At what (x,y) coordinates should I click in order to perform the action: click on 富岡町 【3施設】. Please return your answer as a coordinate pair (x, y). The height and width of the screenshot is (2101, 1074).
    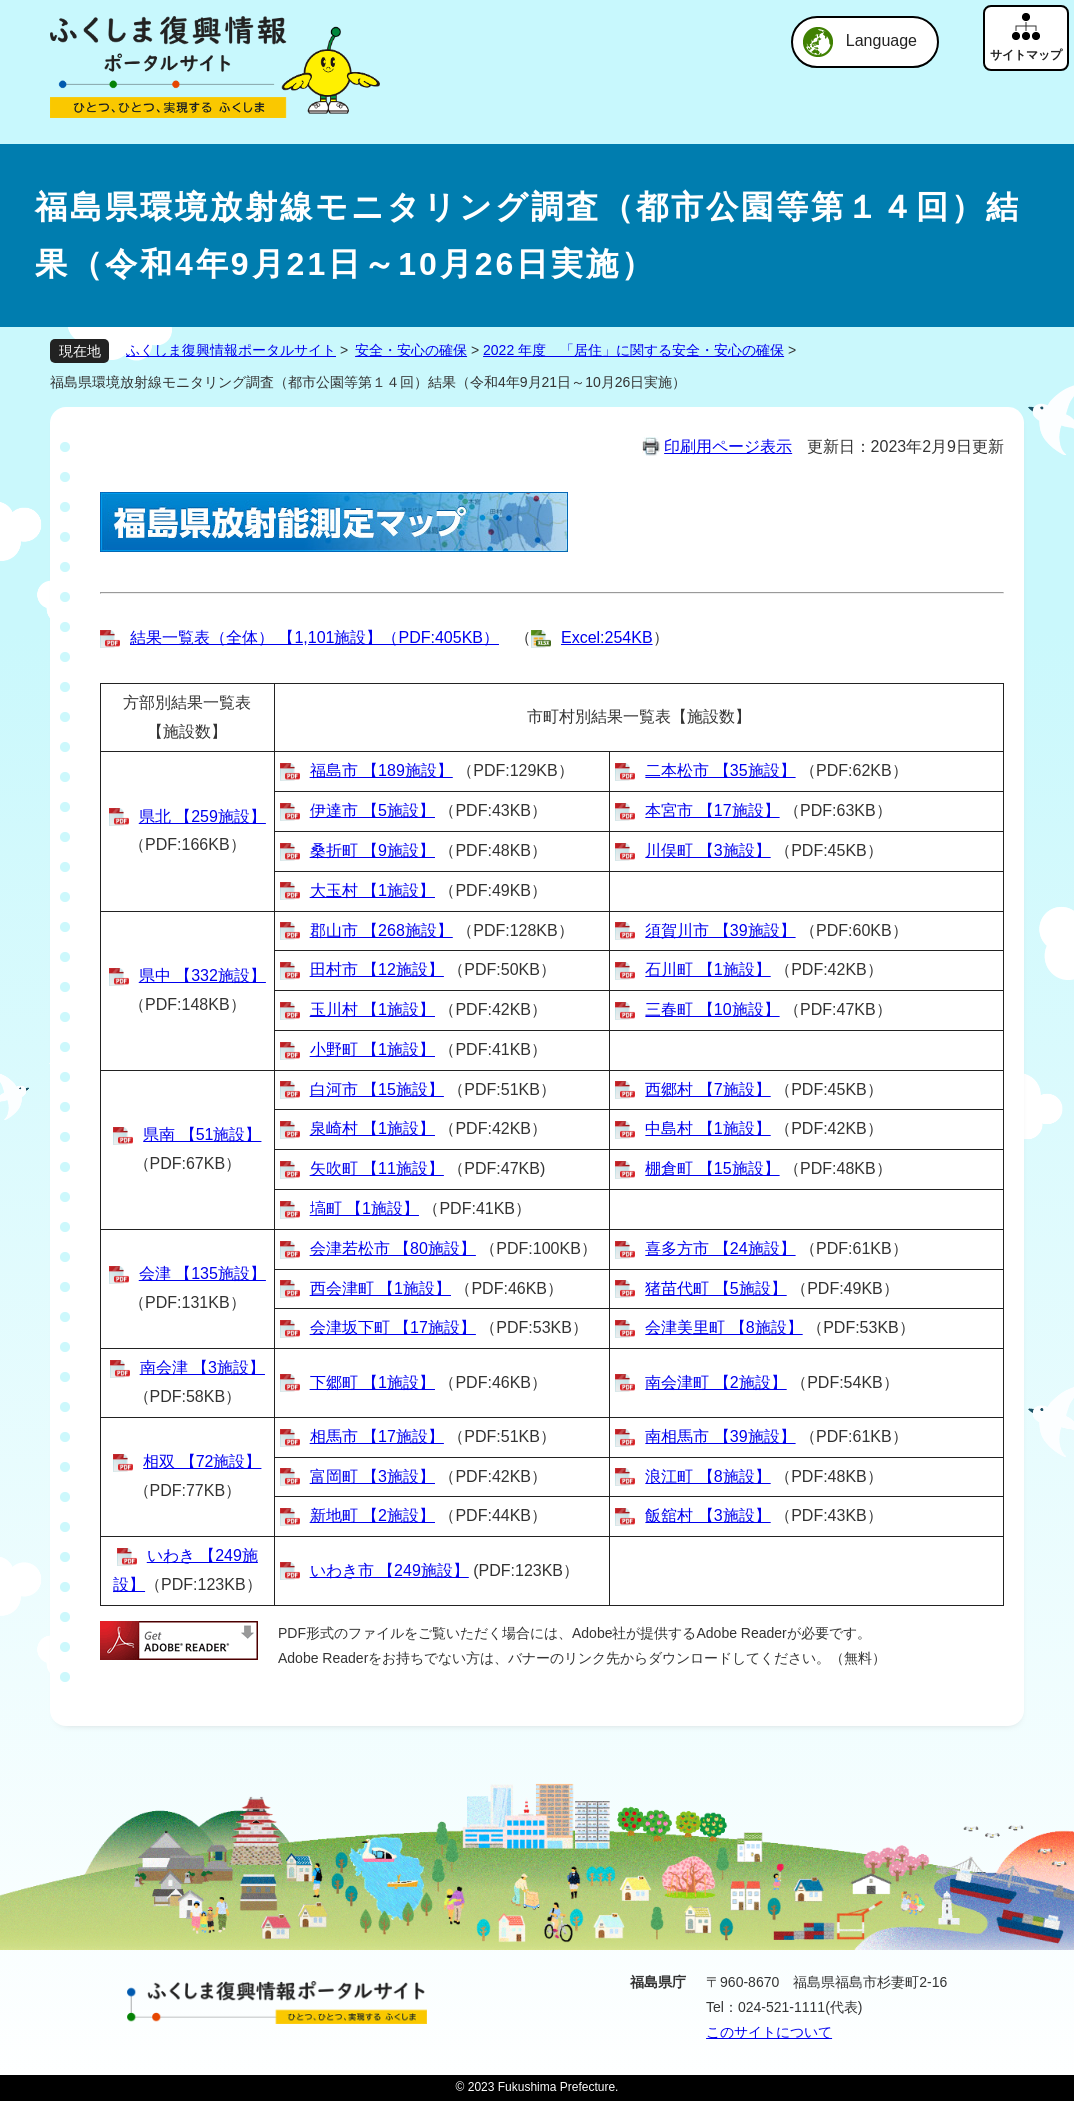
    Looking at the image, I should click on (372, 1476).